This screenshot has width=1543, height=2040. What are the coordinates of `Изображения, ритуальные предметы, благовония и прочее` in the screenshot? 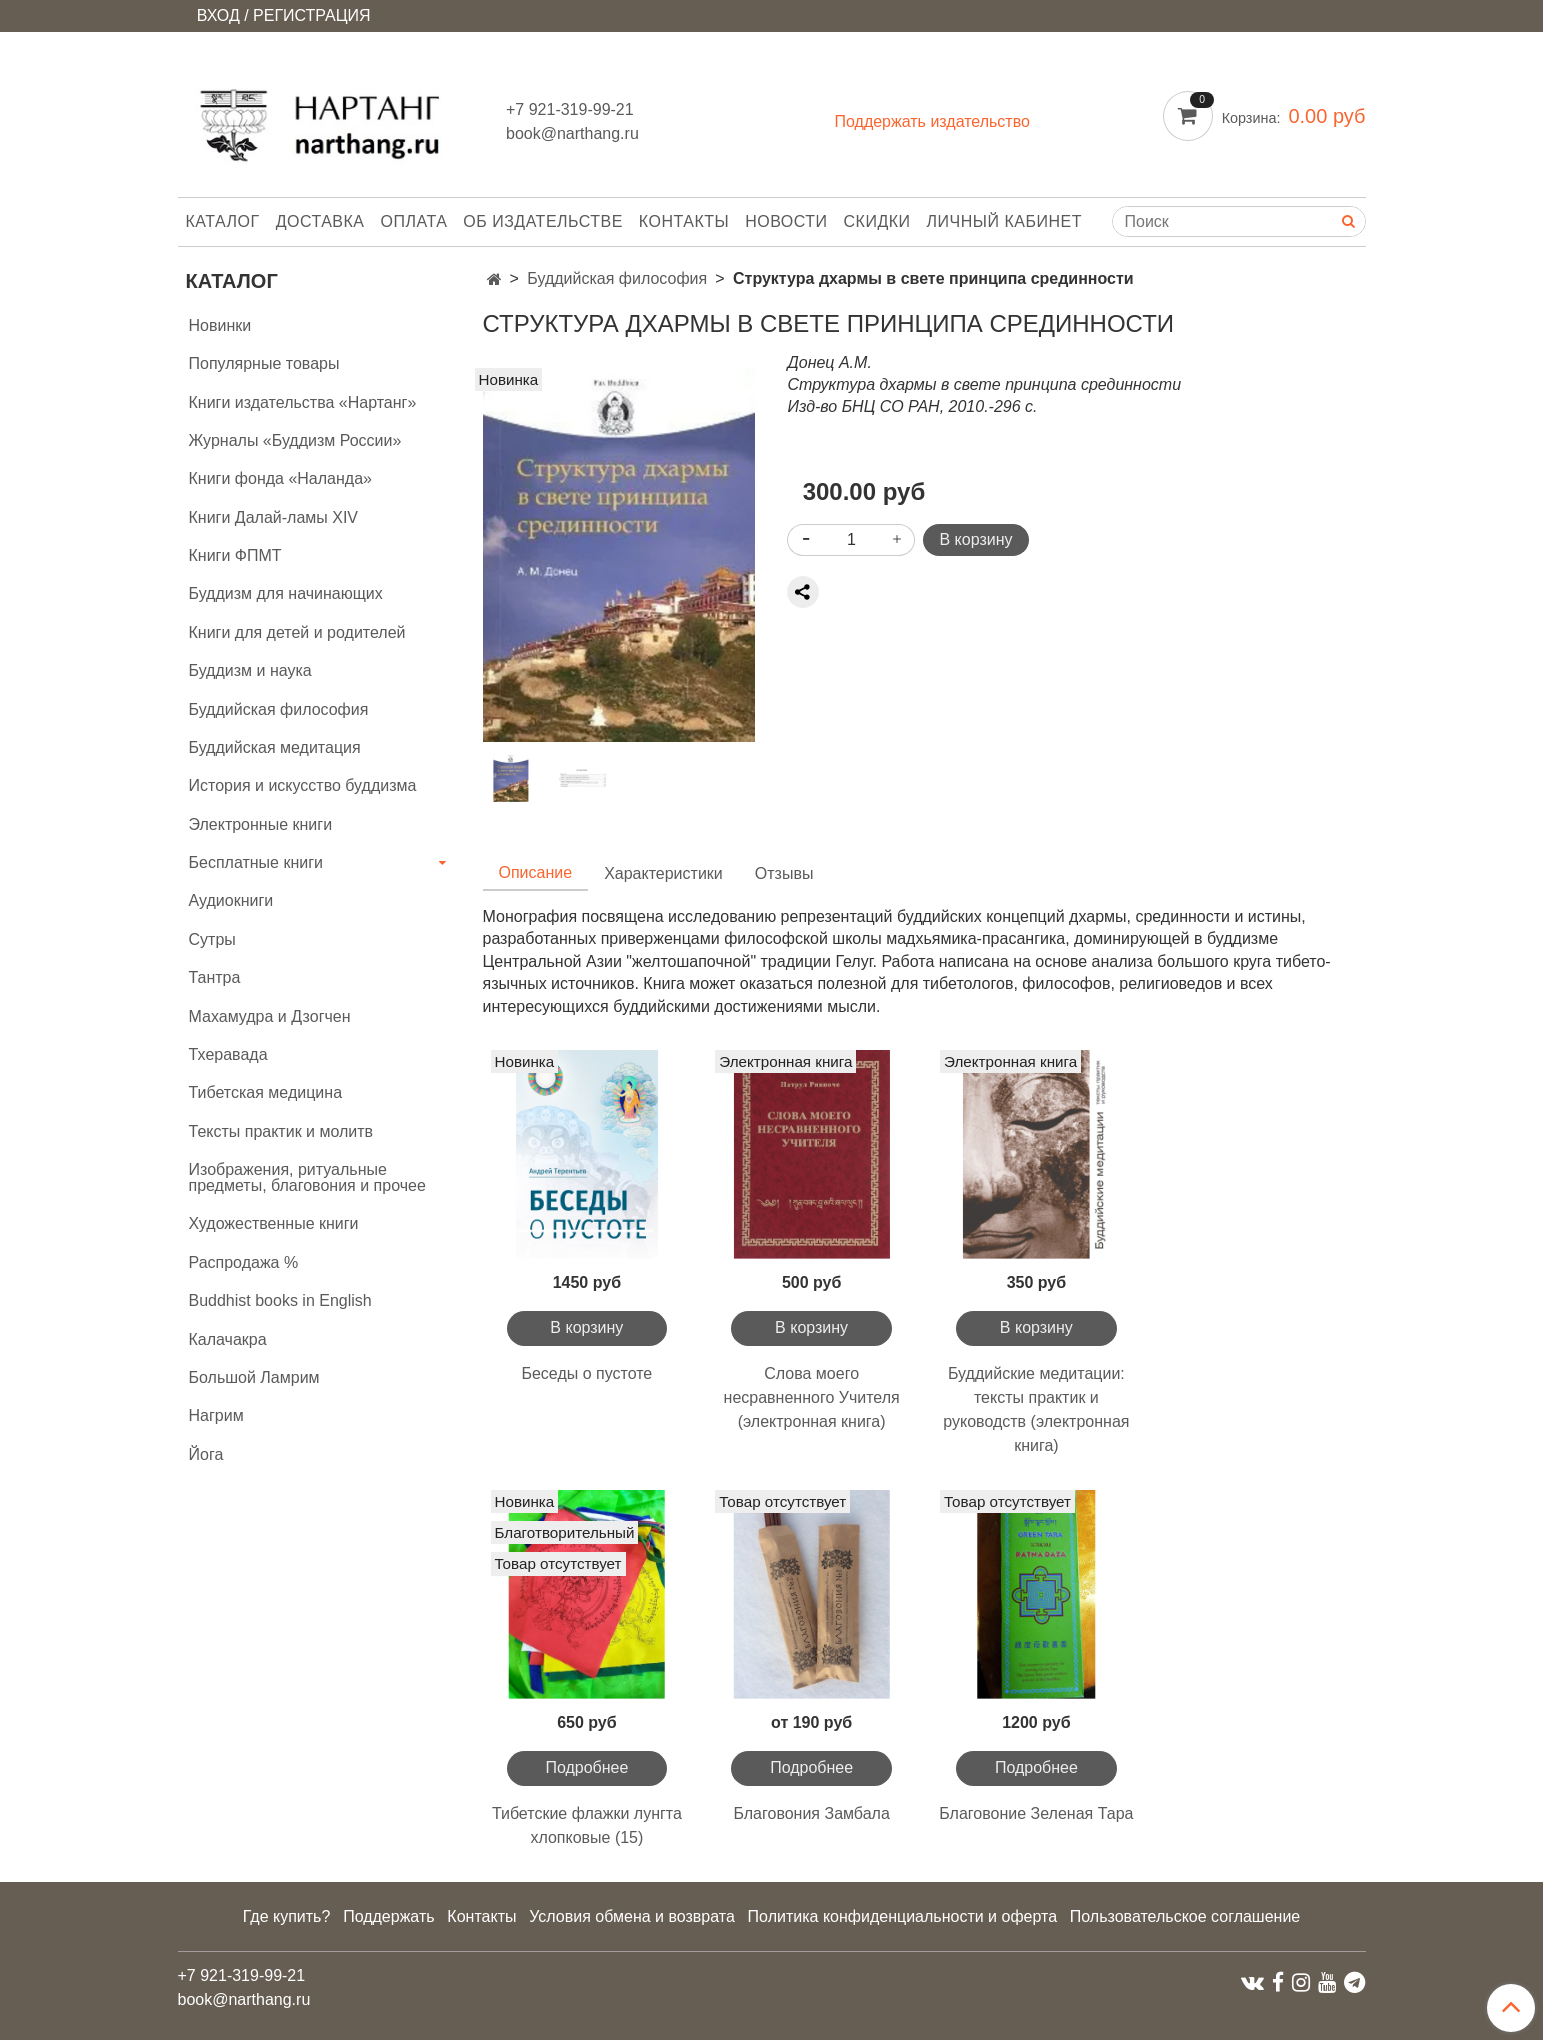 It's located at (307, 1177).